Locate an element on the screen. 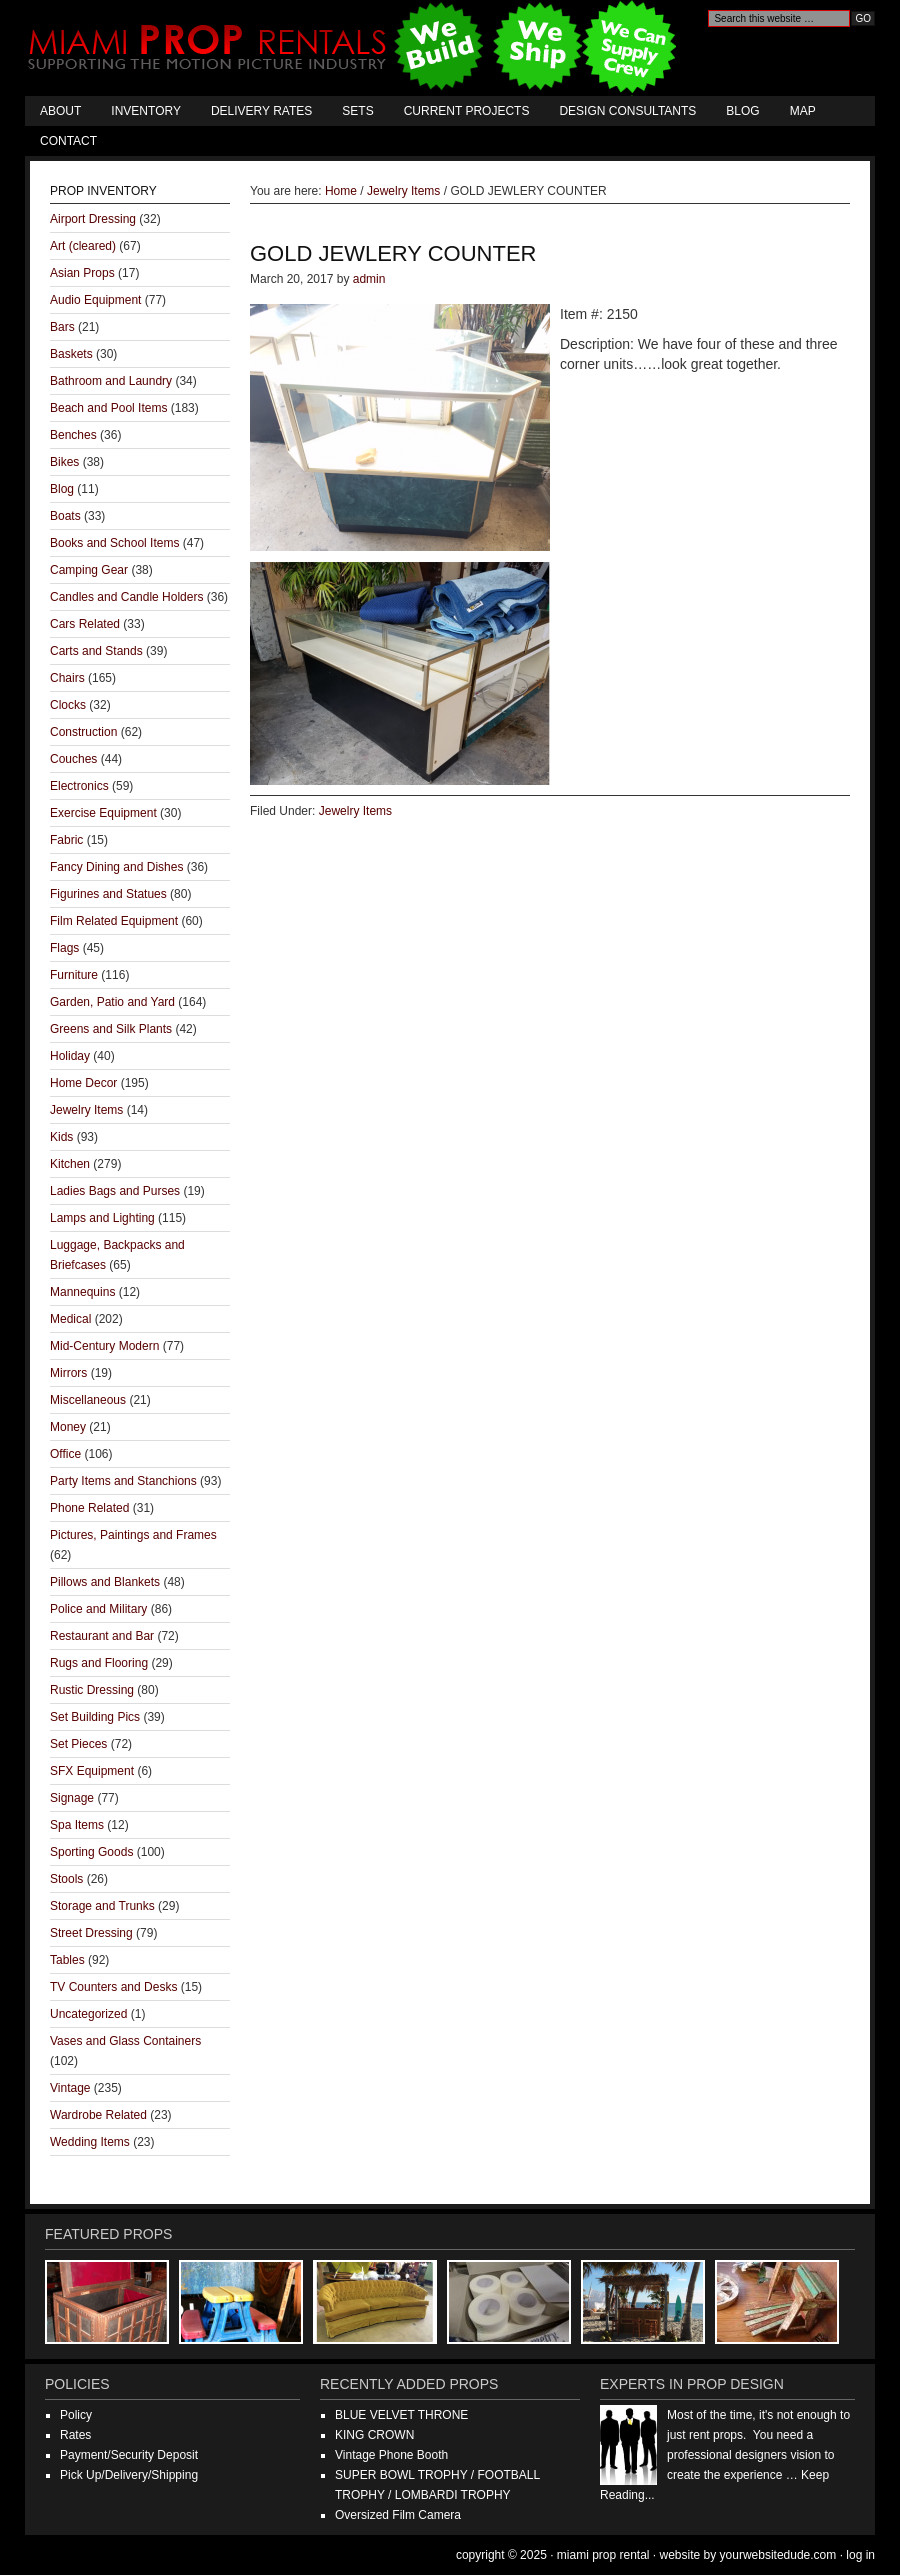  Party Items and Stanchions is located at coordinates (123, 1481).